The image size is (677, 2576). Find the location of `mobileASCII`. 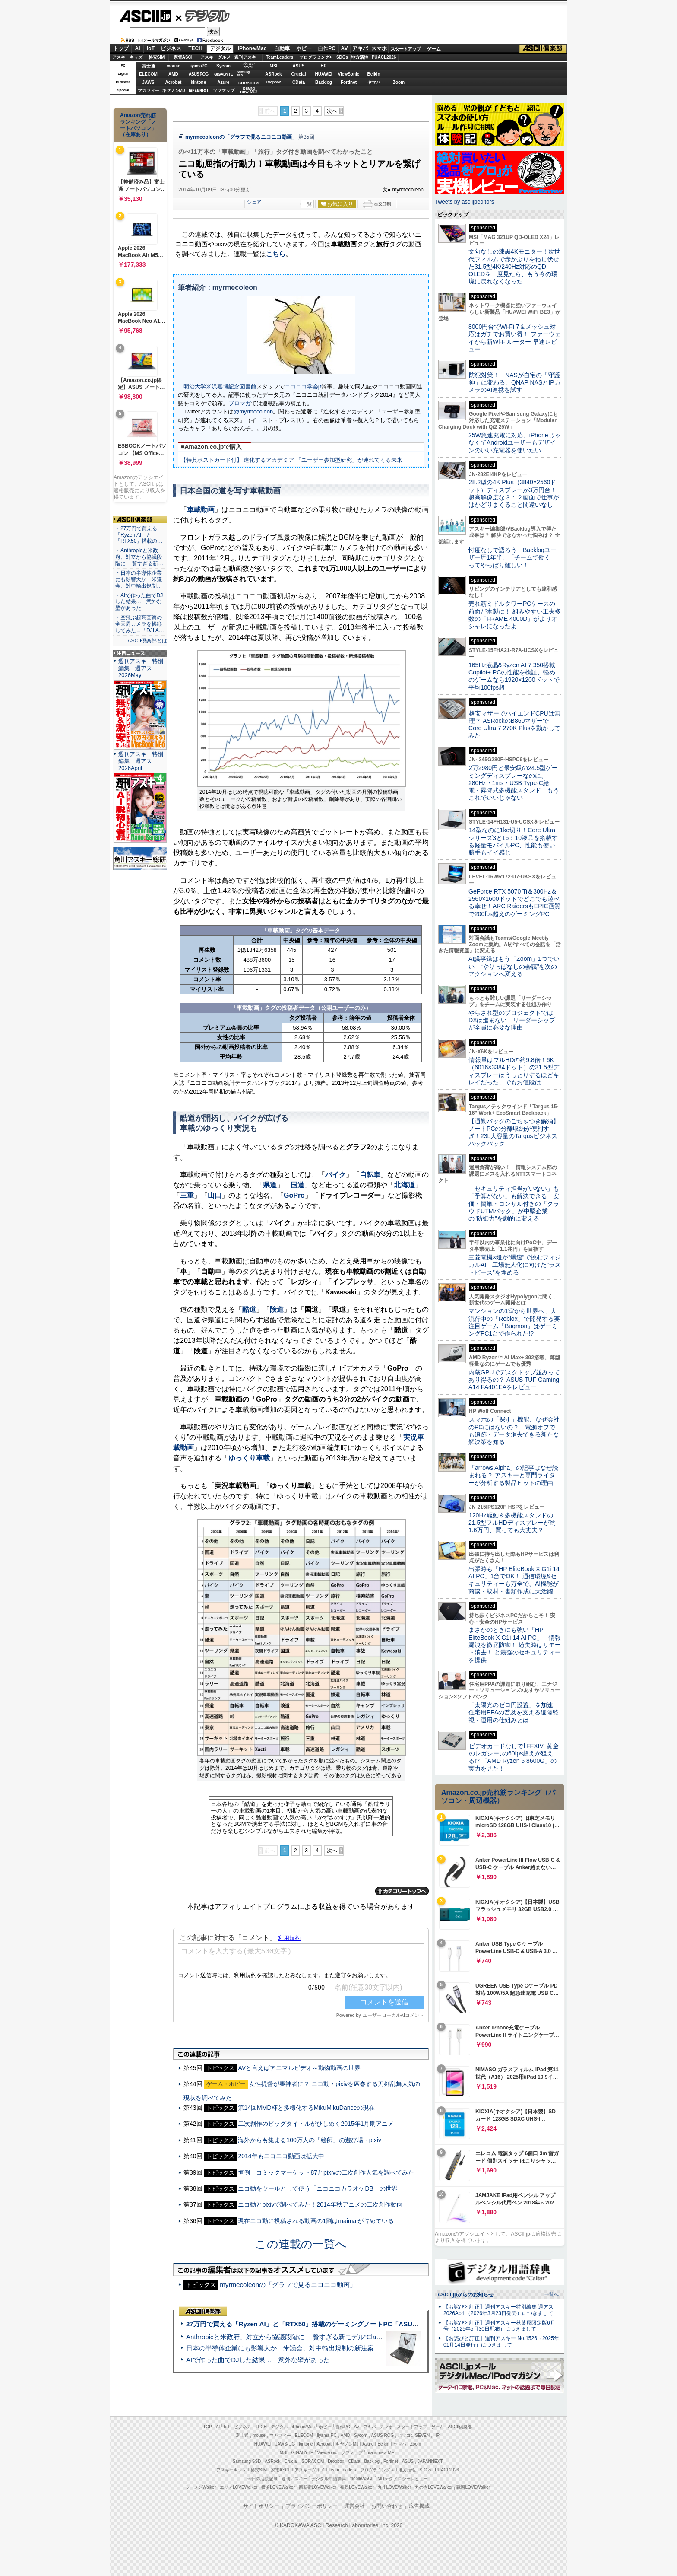

mobileASCII is located at coordinates (362, 2478).